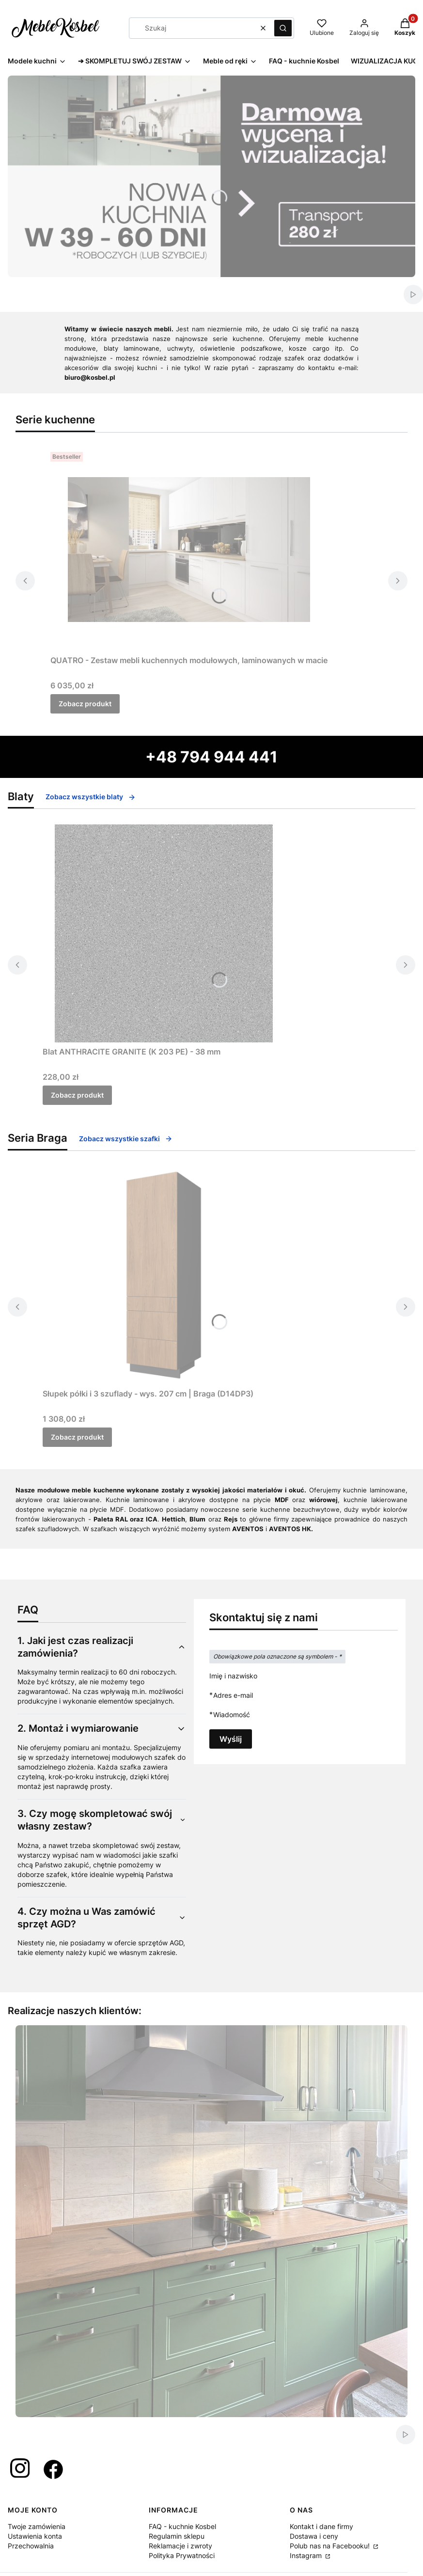 This screenshot has height=2576, width=423. Describe the element at coordinates (36, 2526) in the screenshot. I see `Twoje zamówienia` at that location.